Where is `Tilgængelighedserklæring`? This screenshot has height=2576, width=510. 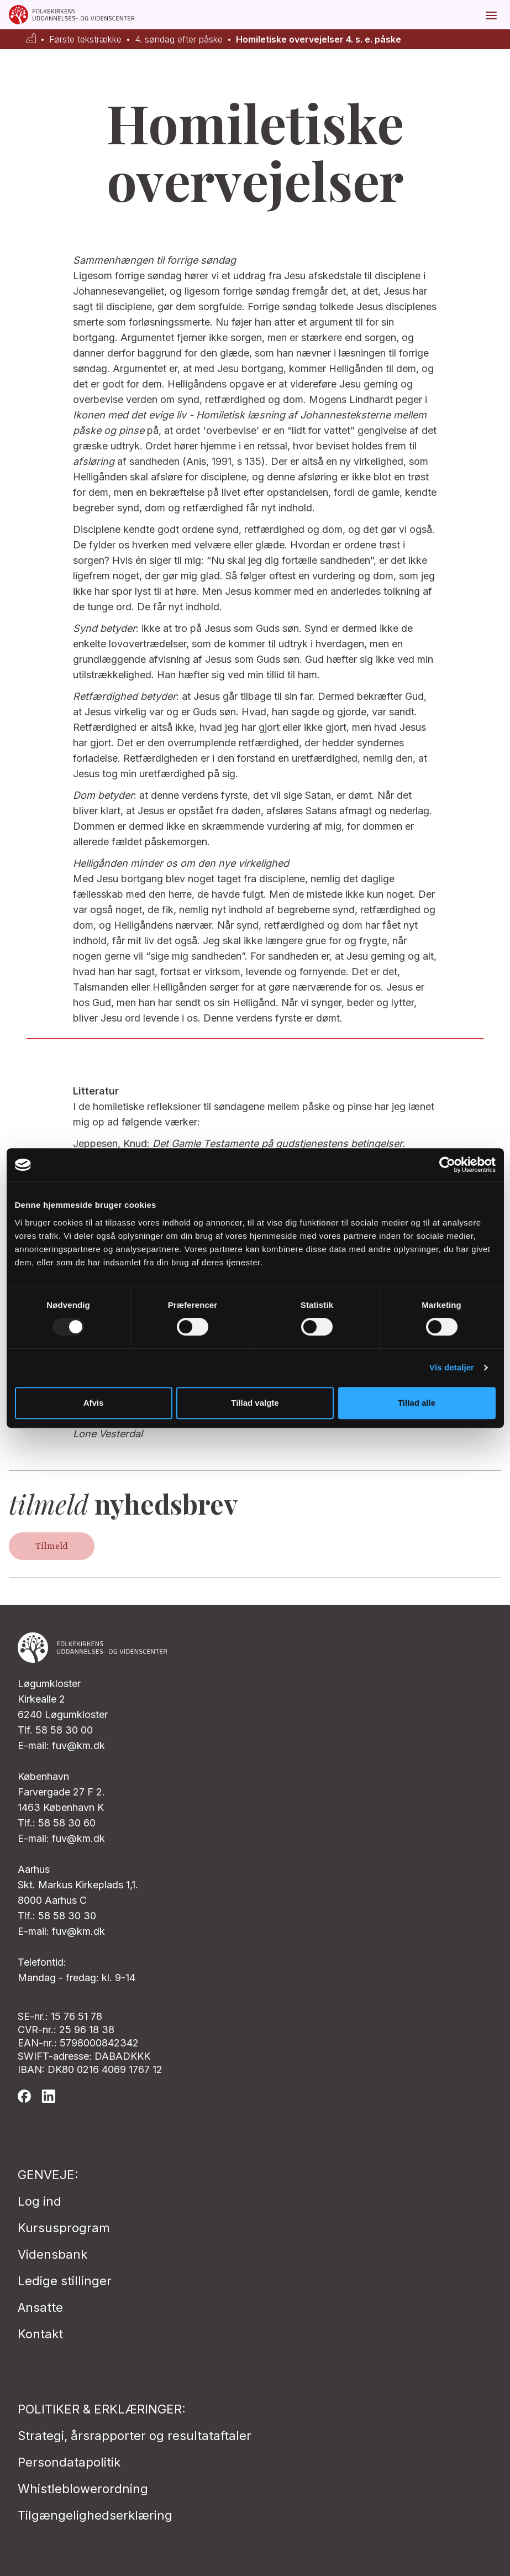 Tilgængelighedserklæring is located at coordinates (95, 2515).